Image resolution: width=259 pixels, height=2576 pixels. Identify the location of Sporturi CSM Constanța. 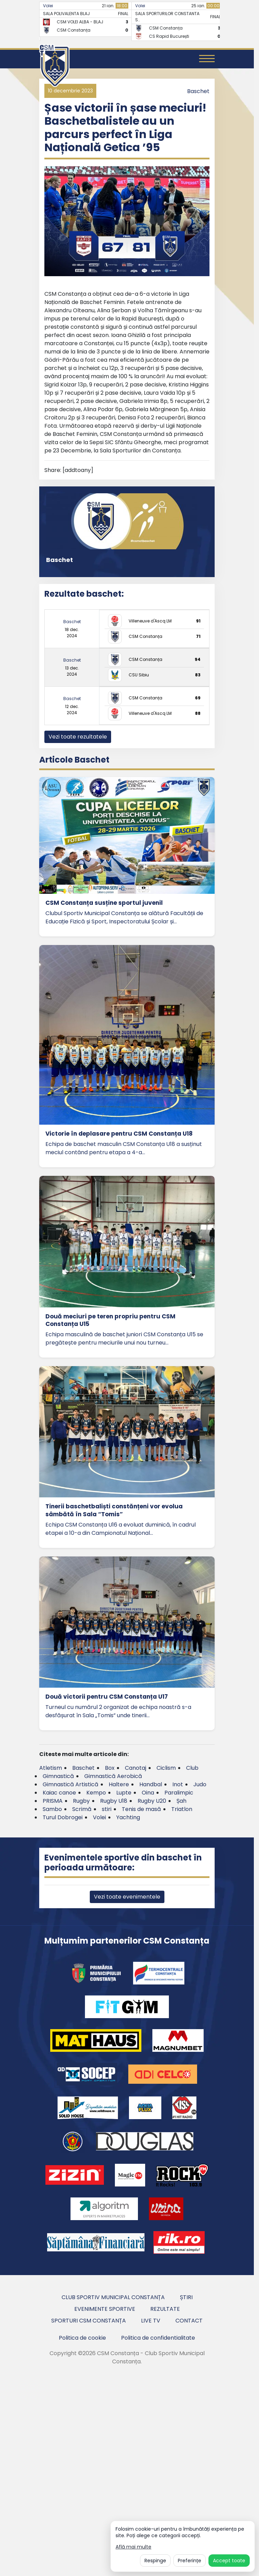
(88, 2321).